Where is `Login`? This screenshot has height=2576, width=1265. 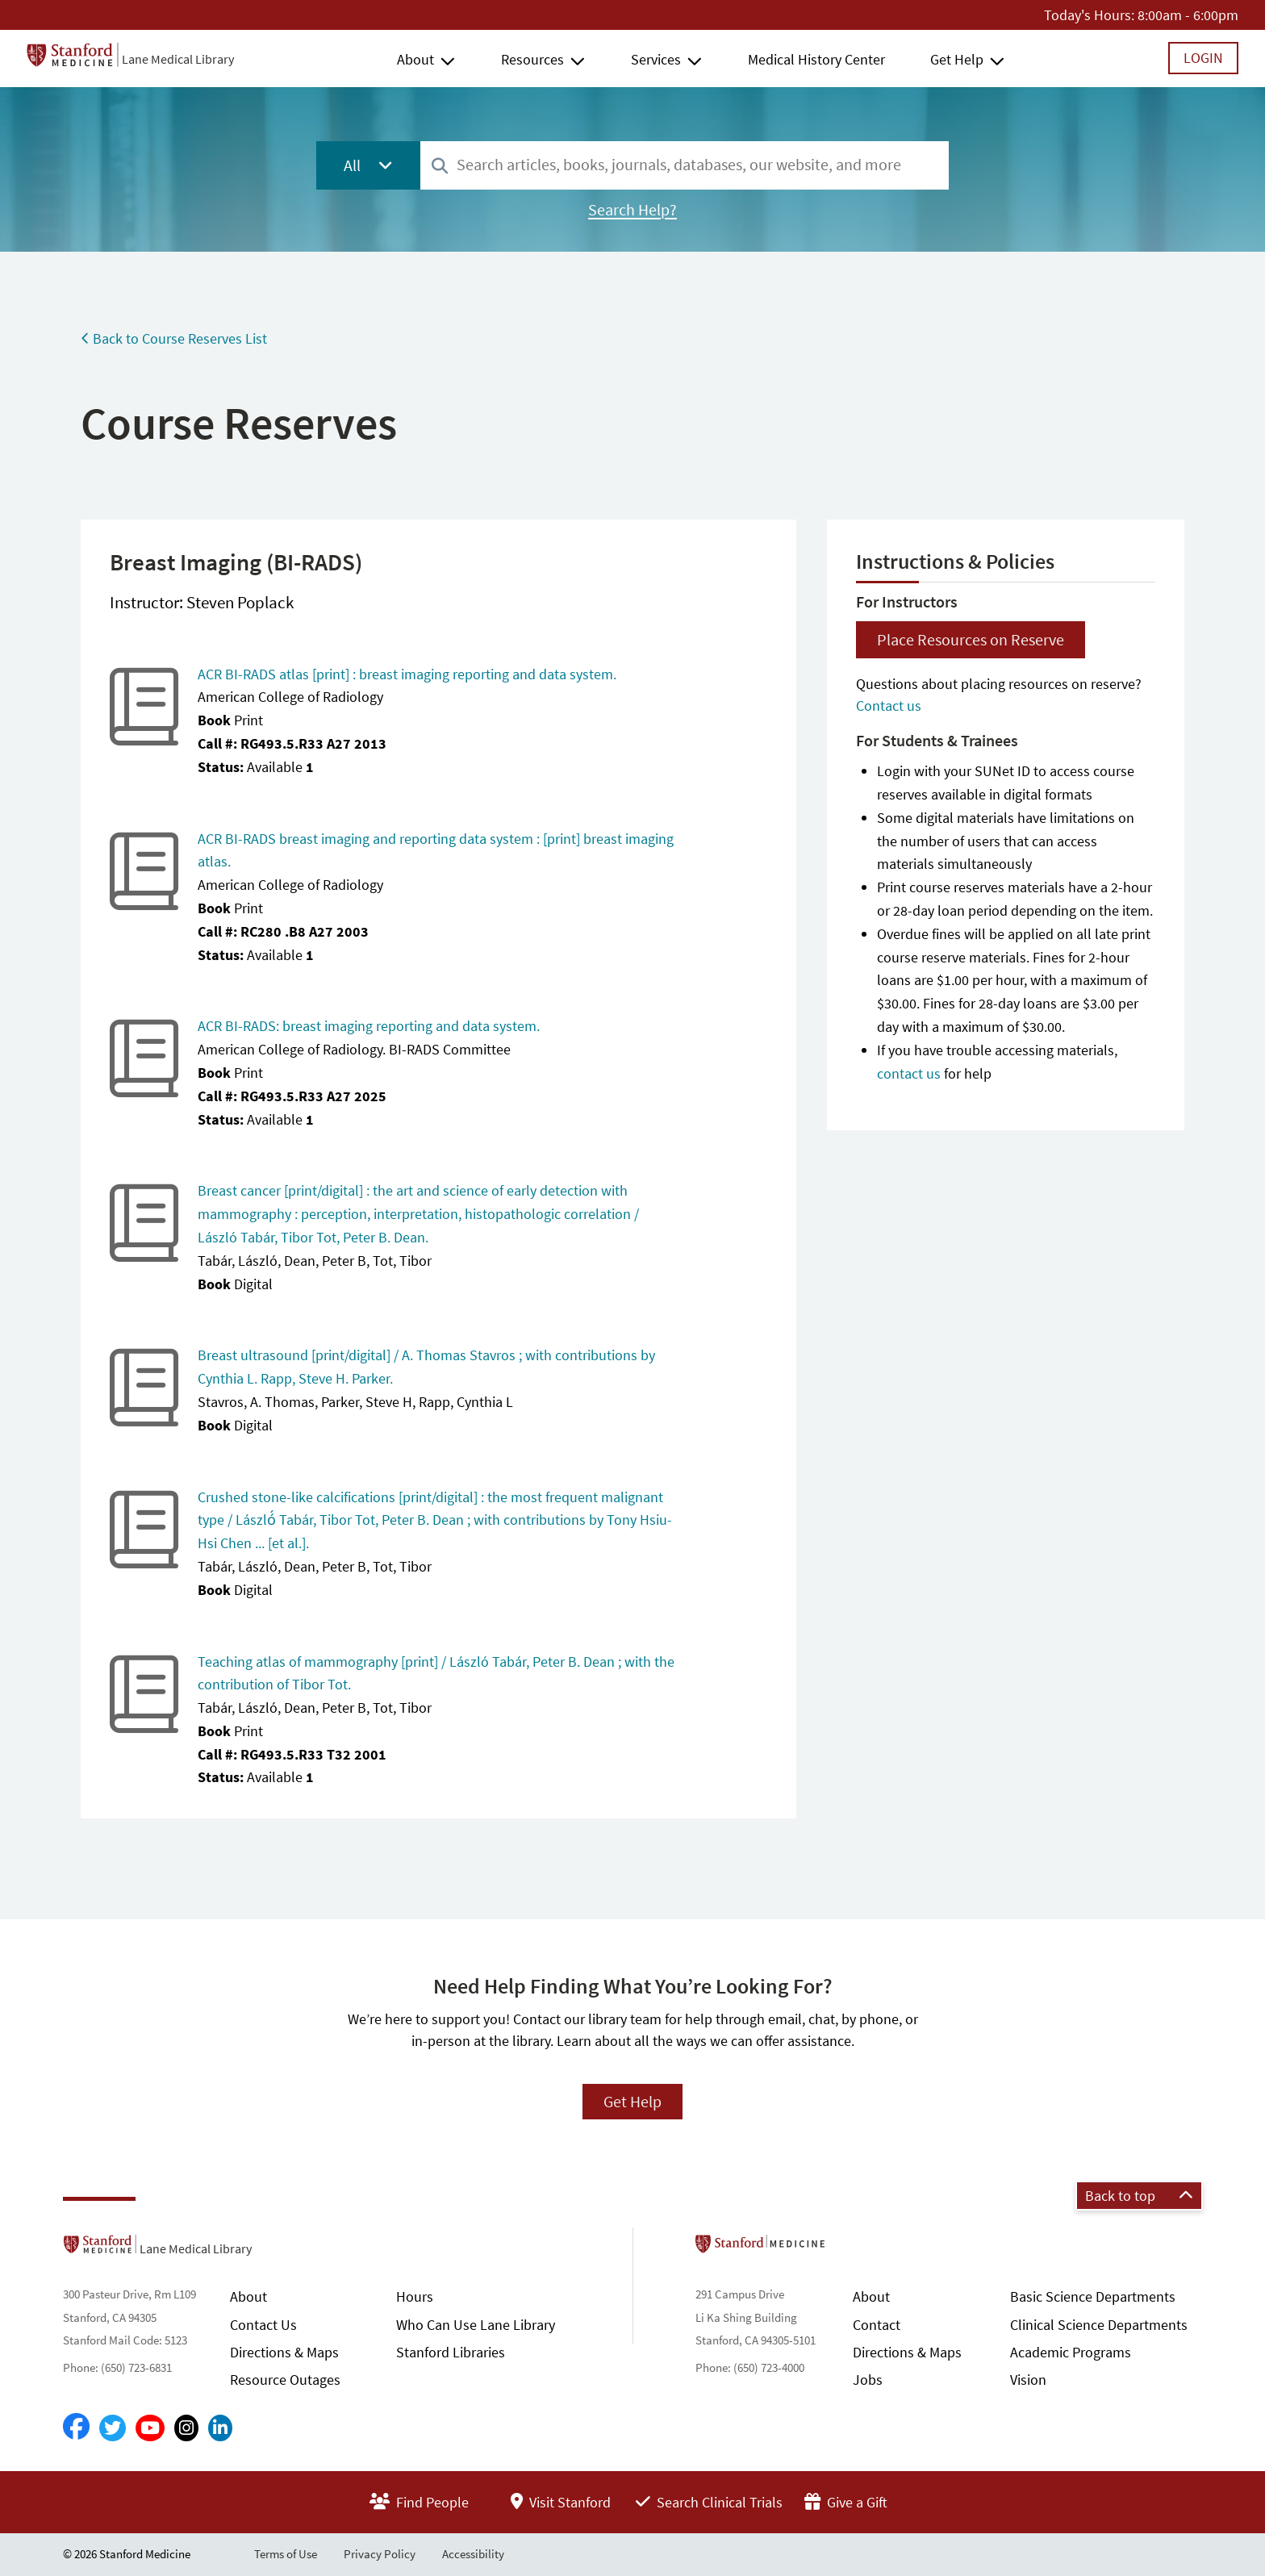
Login is located at coordinates (1203, 57).